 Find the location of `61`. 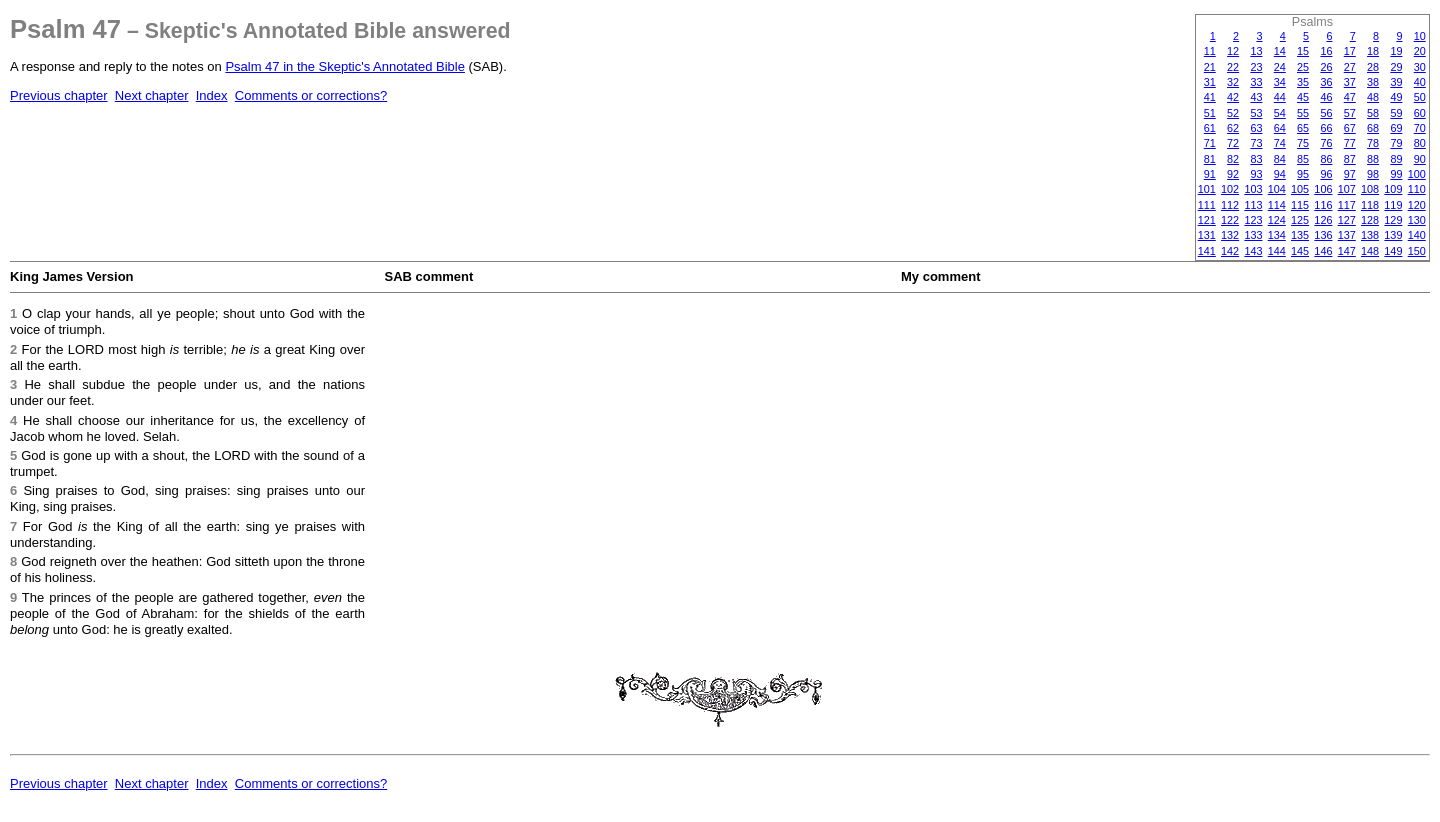

61 is located at coordinates (1210, 128).